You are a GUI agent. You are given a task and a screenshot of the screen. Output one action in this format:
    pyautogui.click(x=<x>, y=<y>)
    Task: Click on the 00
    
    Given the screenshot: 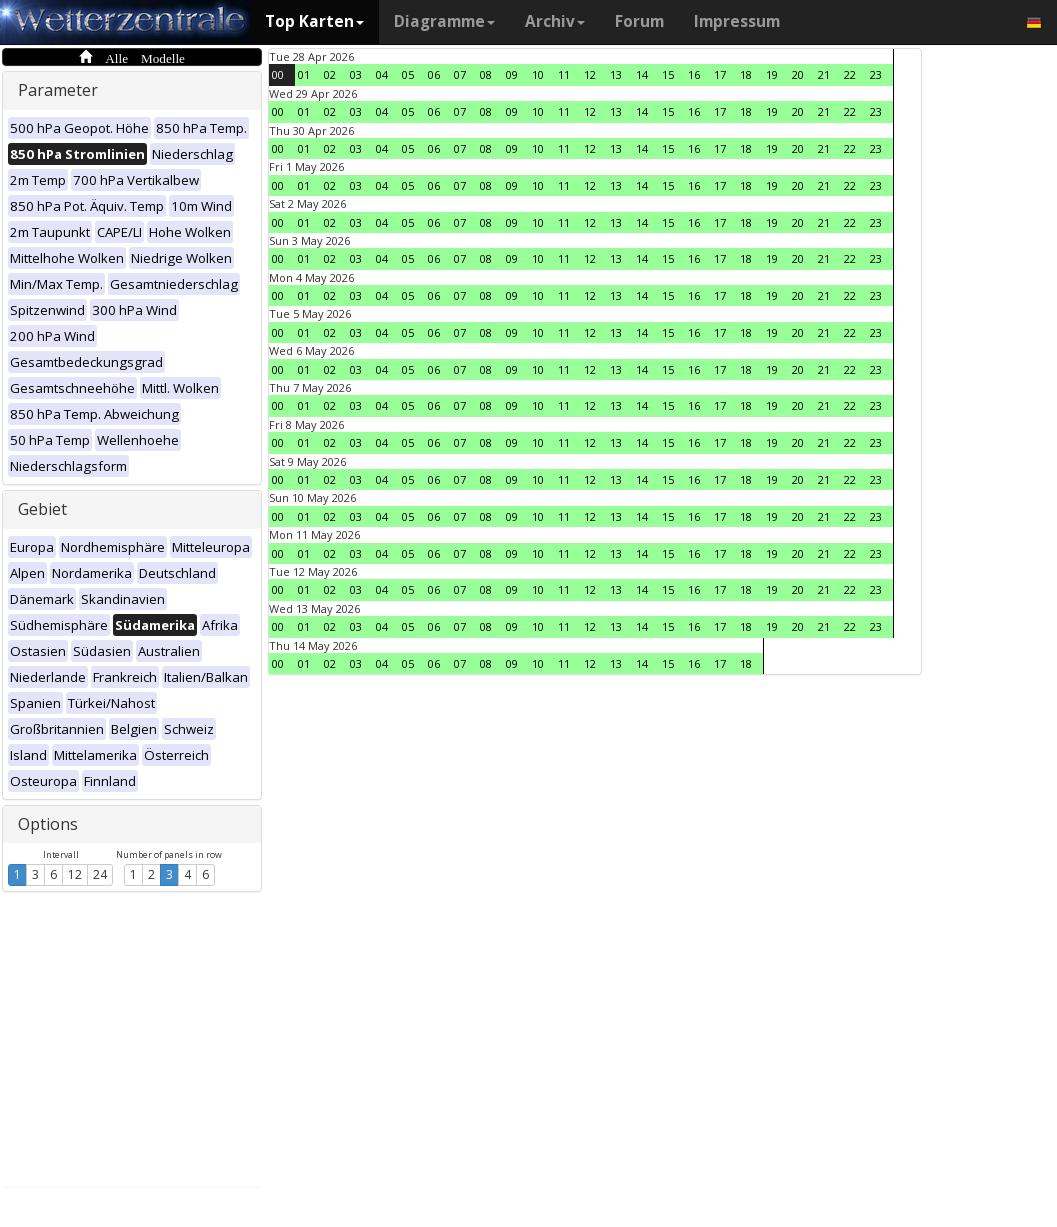 What is the action you would take?
    pyautogui.click(x=278, y=74)
    